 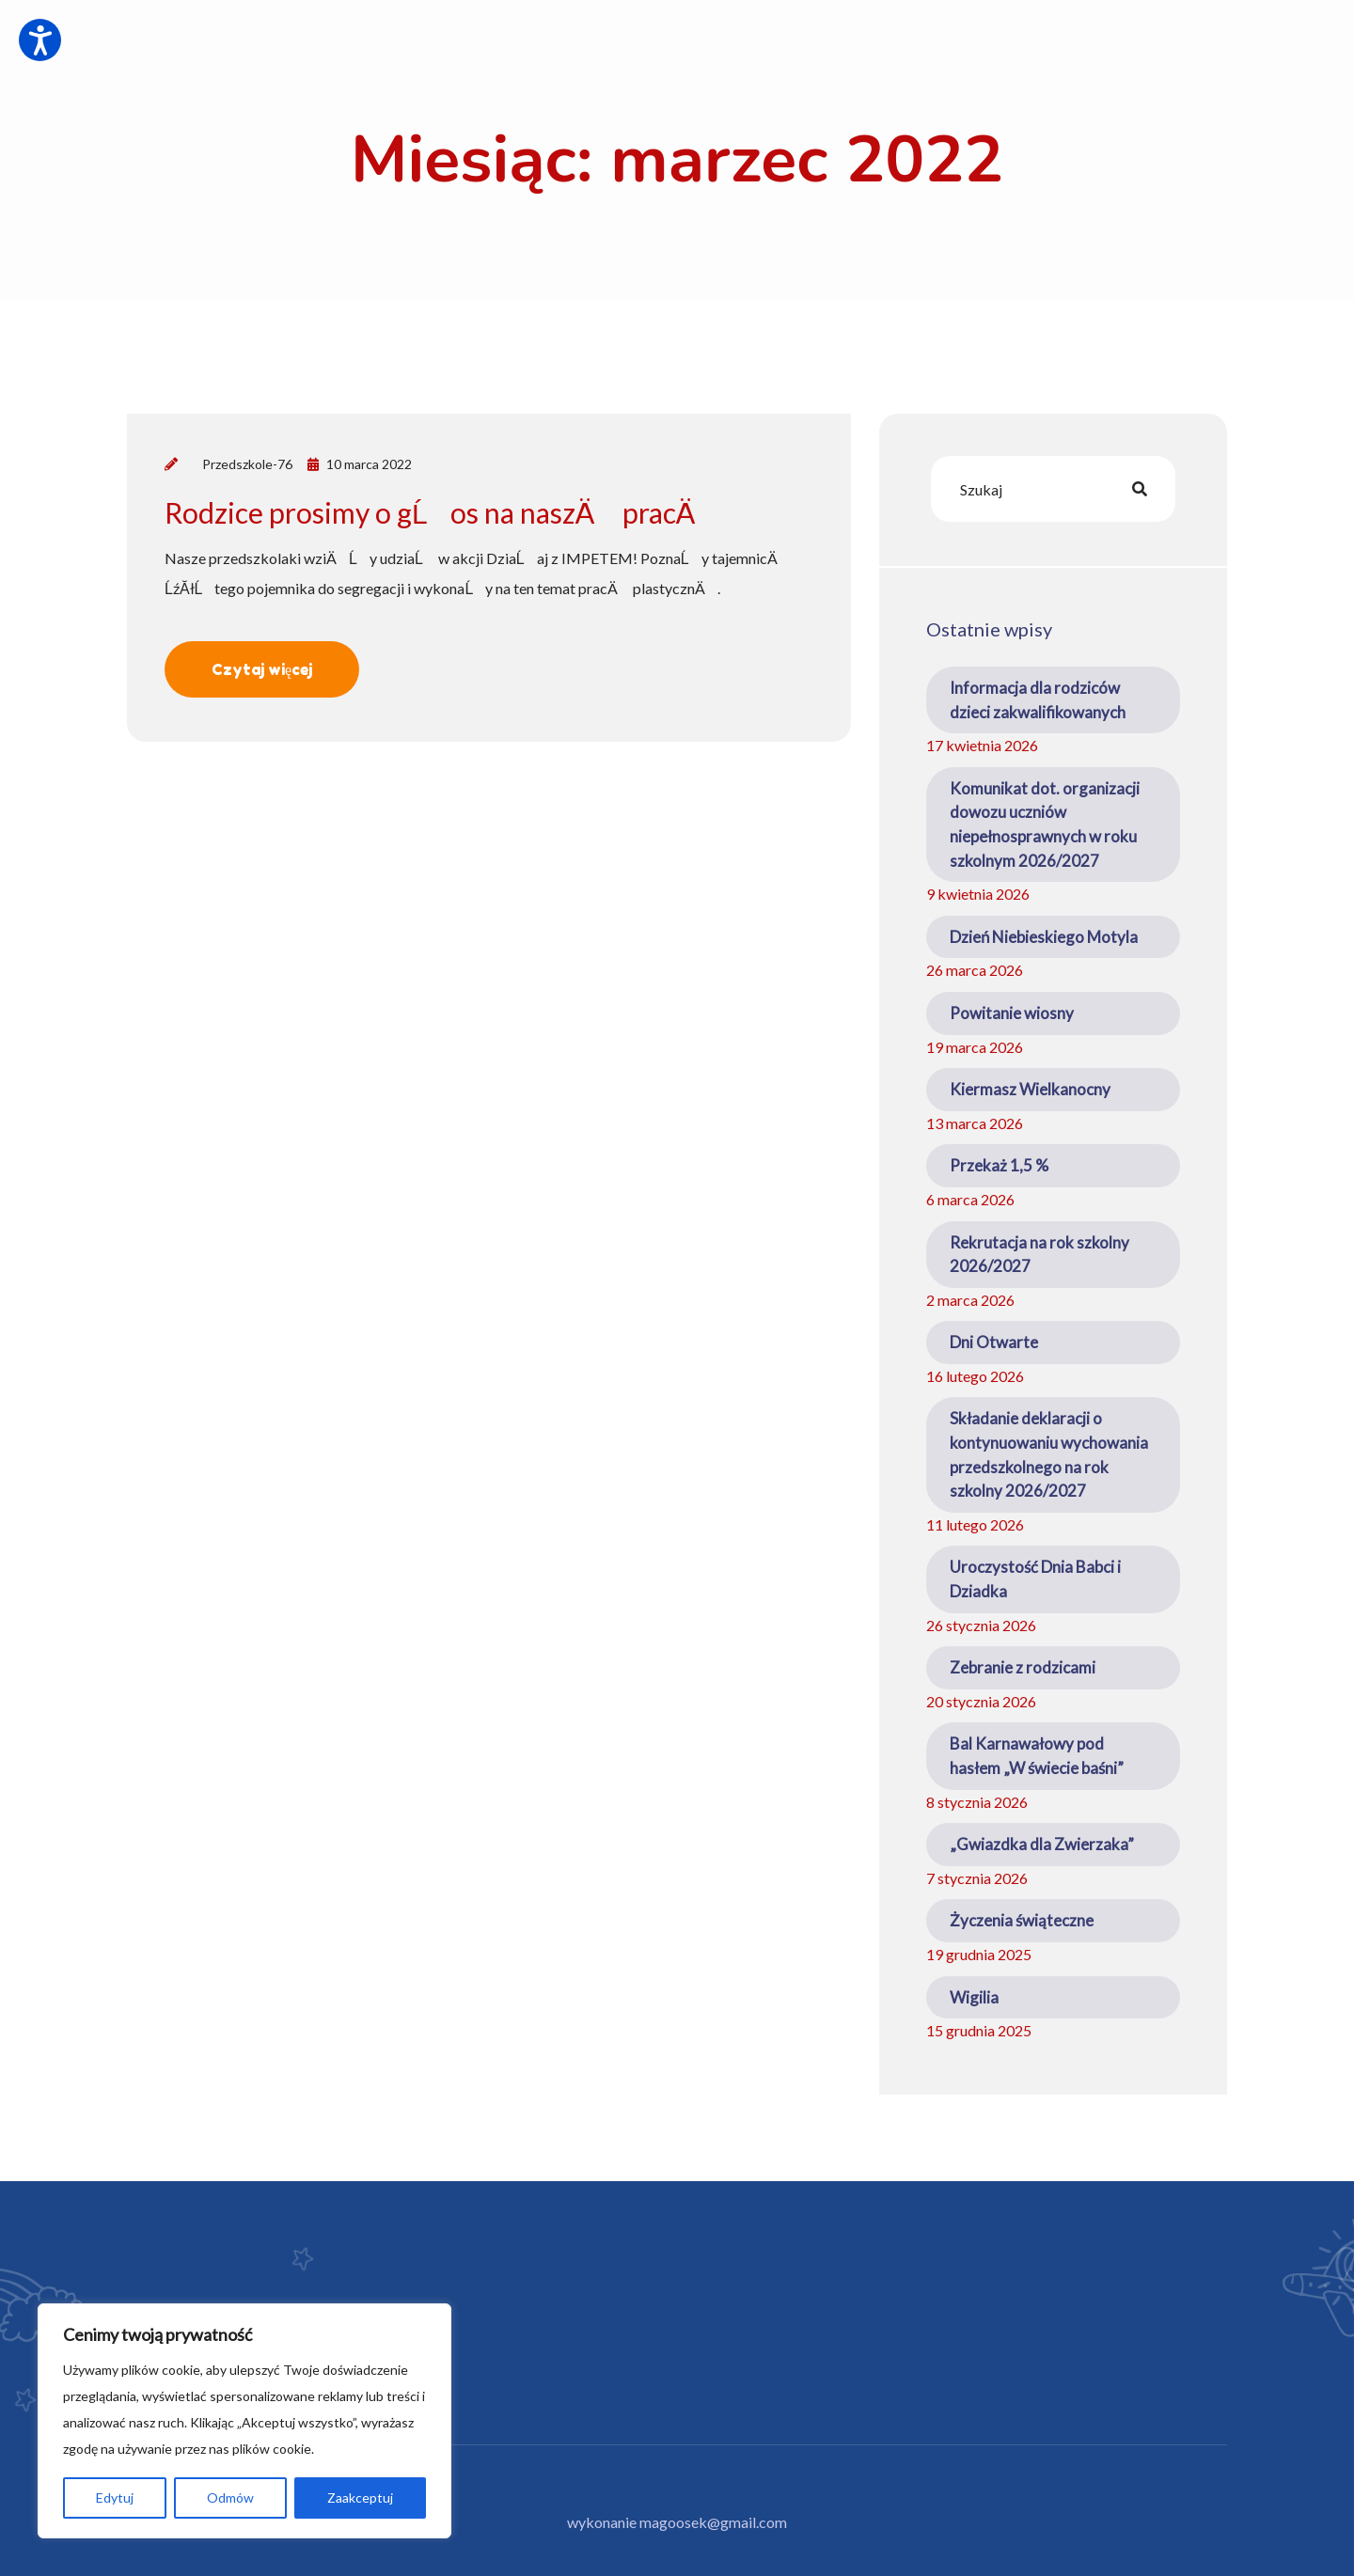 I want to click on Edytuj, so click(x=115, y=2497).